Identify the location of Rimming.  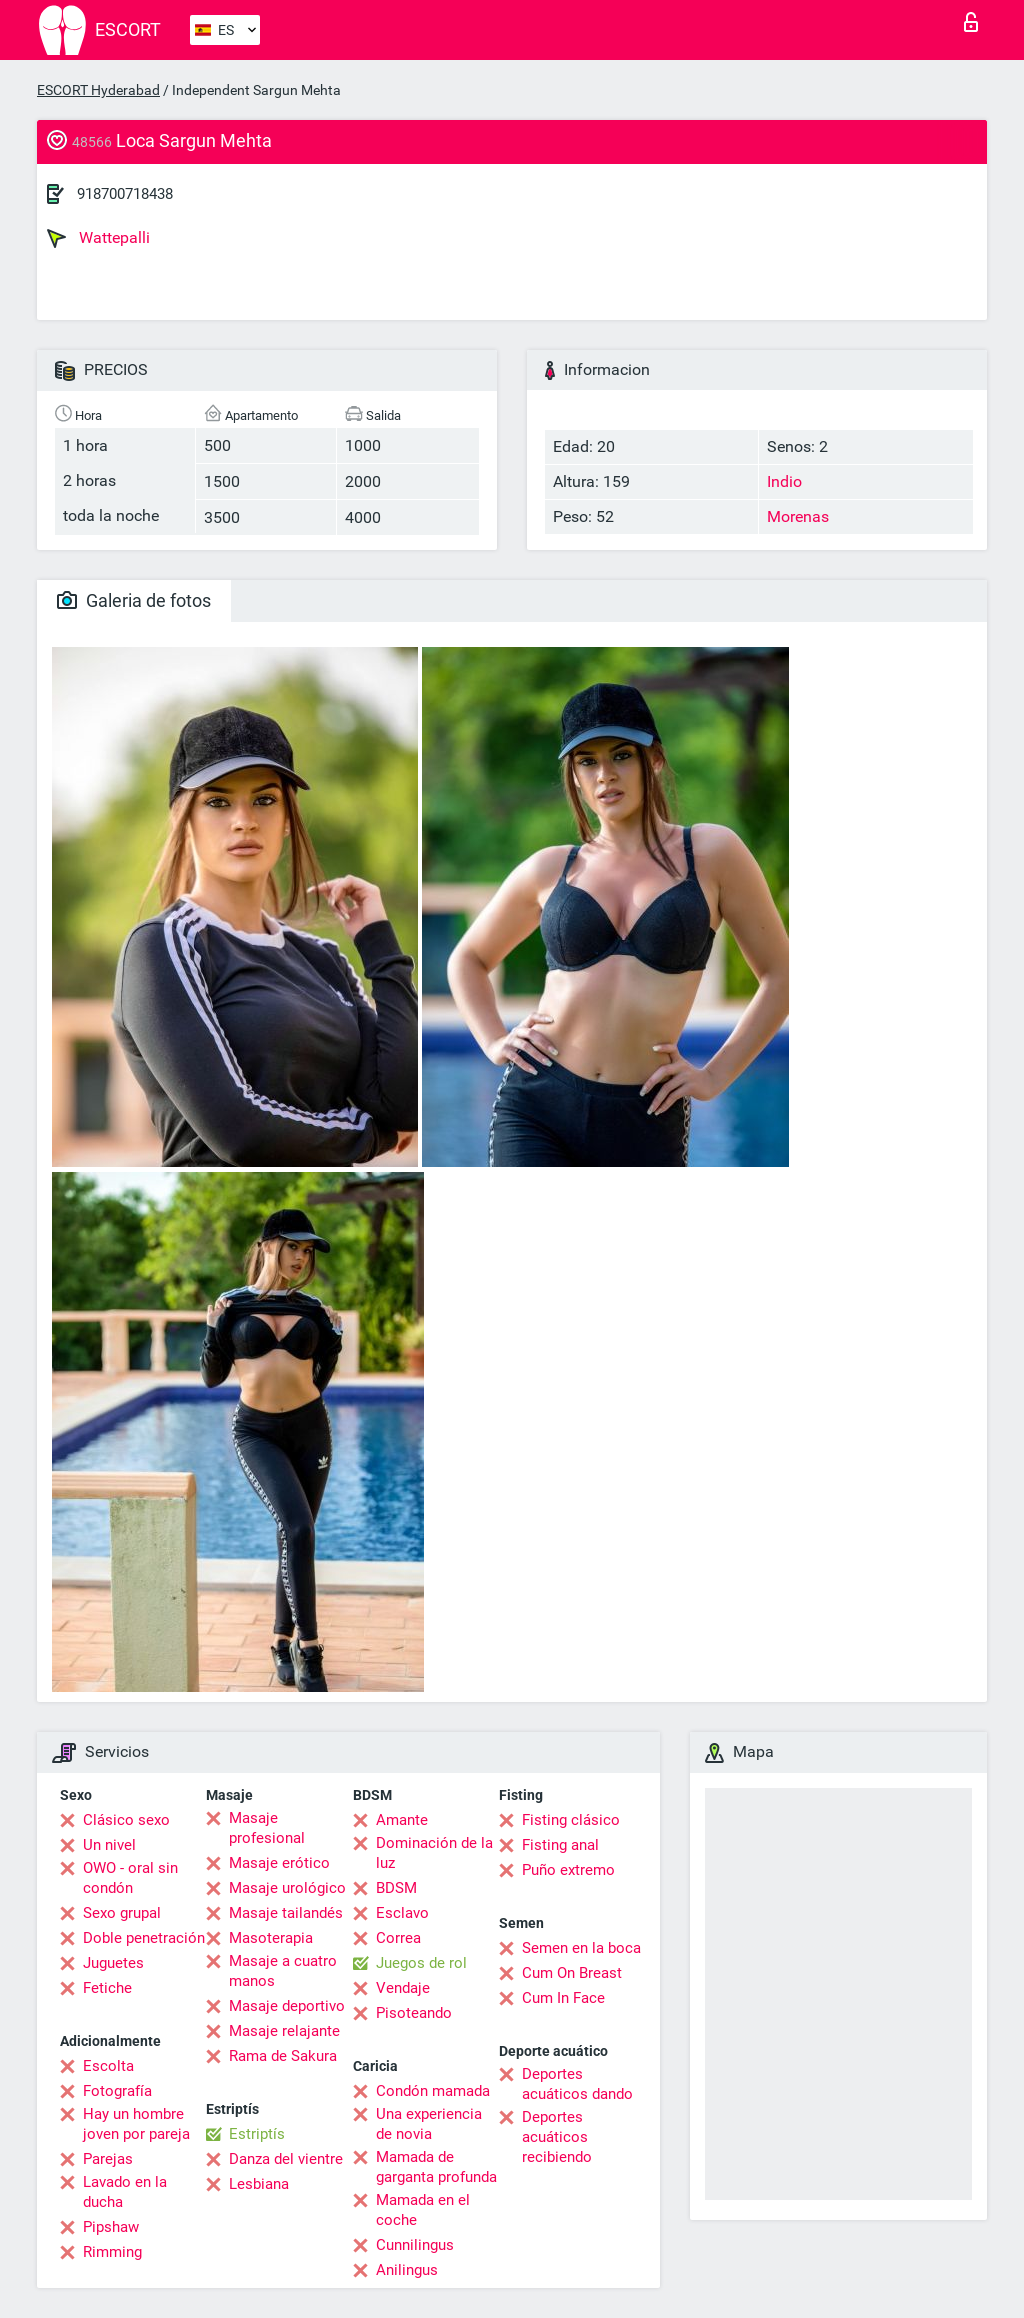
(112, 2252).